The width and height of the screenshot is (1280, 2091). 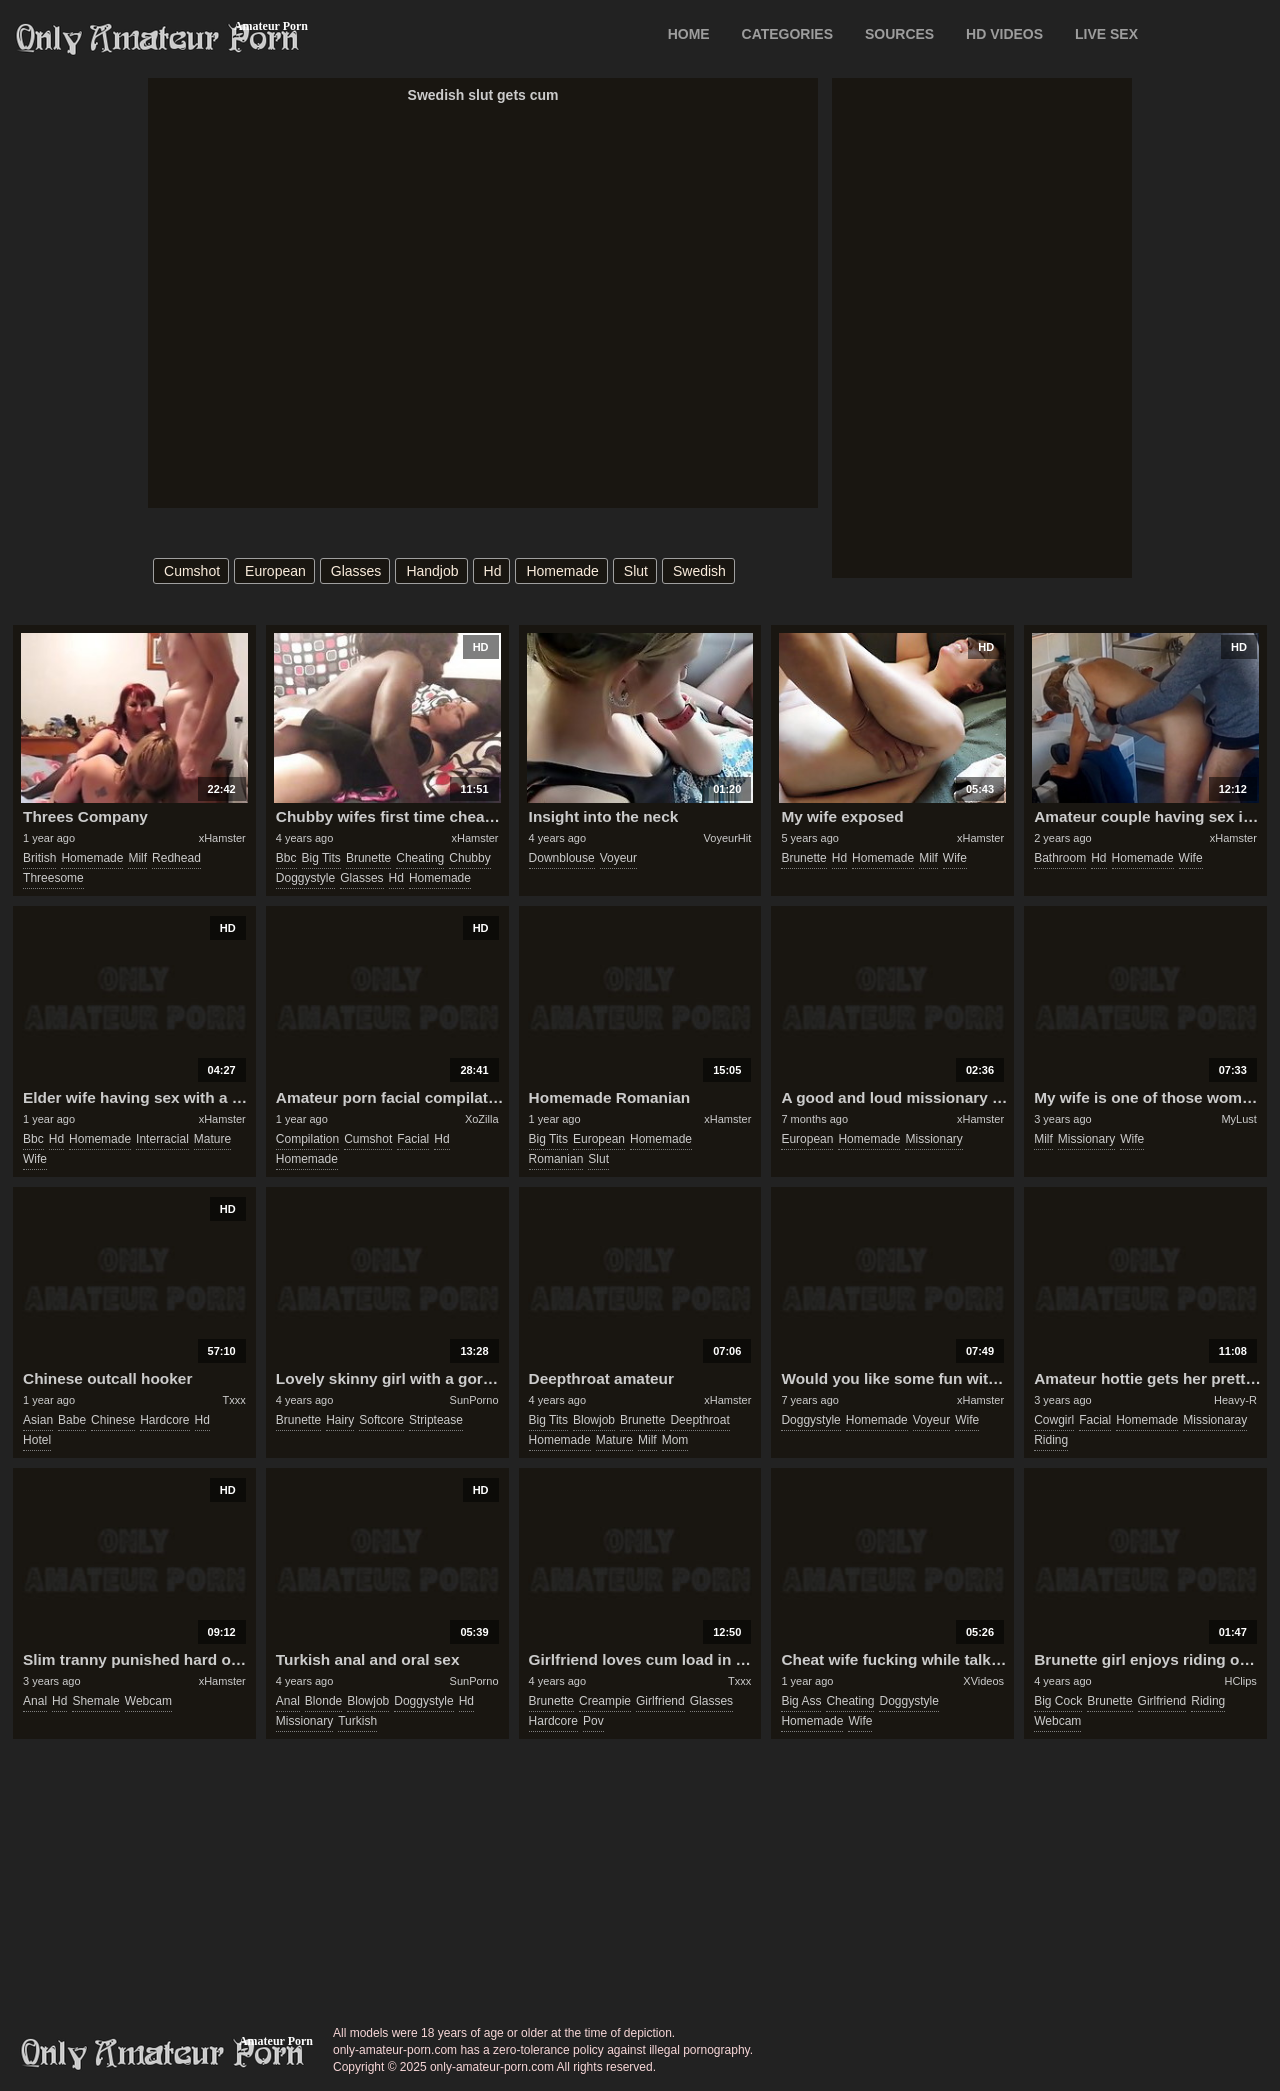 What do you see at coordinates (39, 858) in the screenshot?
I see `british` at bounding box center [39, 858].